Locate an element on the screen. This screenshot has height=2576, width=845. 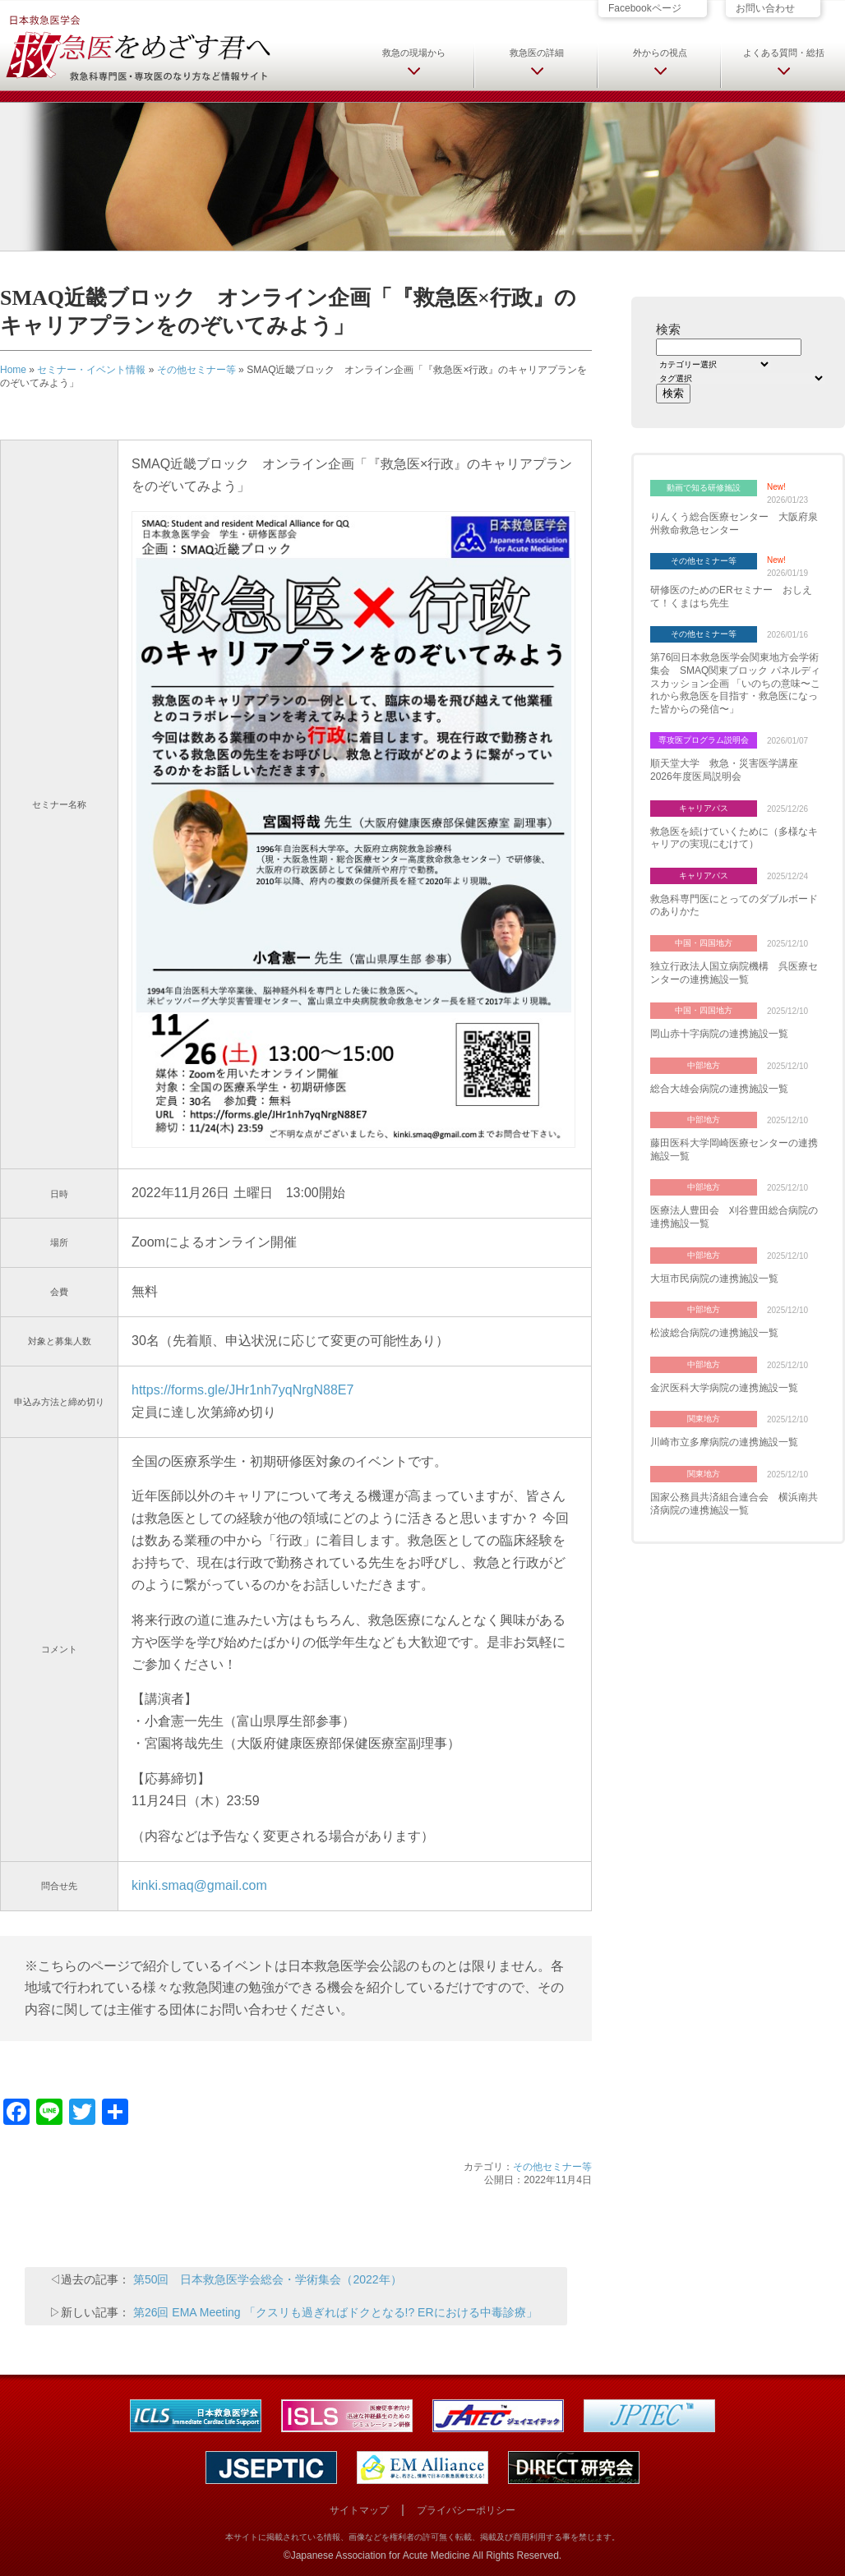
外からの視点 is located at coordinates (660, 53).